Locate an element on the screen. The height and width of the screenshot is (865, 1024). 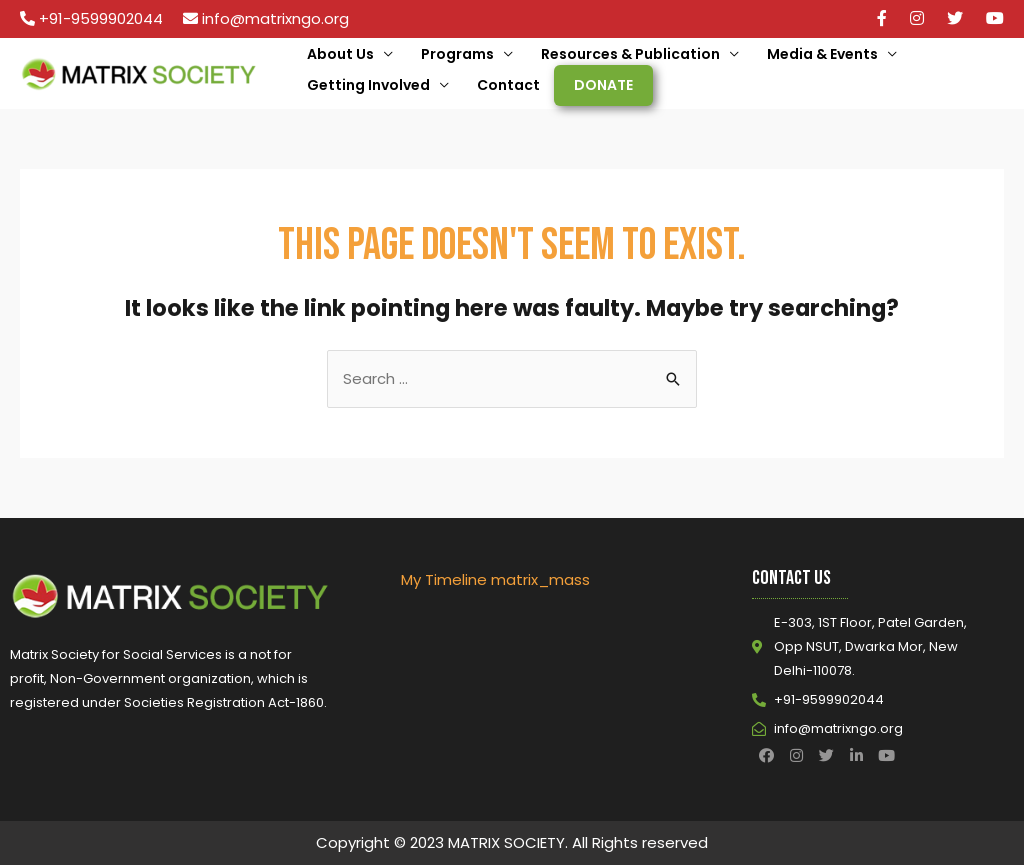
+91-9599902044 is located at coordinates (101, 18).